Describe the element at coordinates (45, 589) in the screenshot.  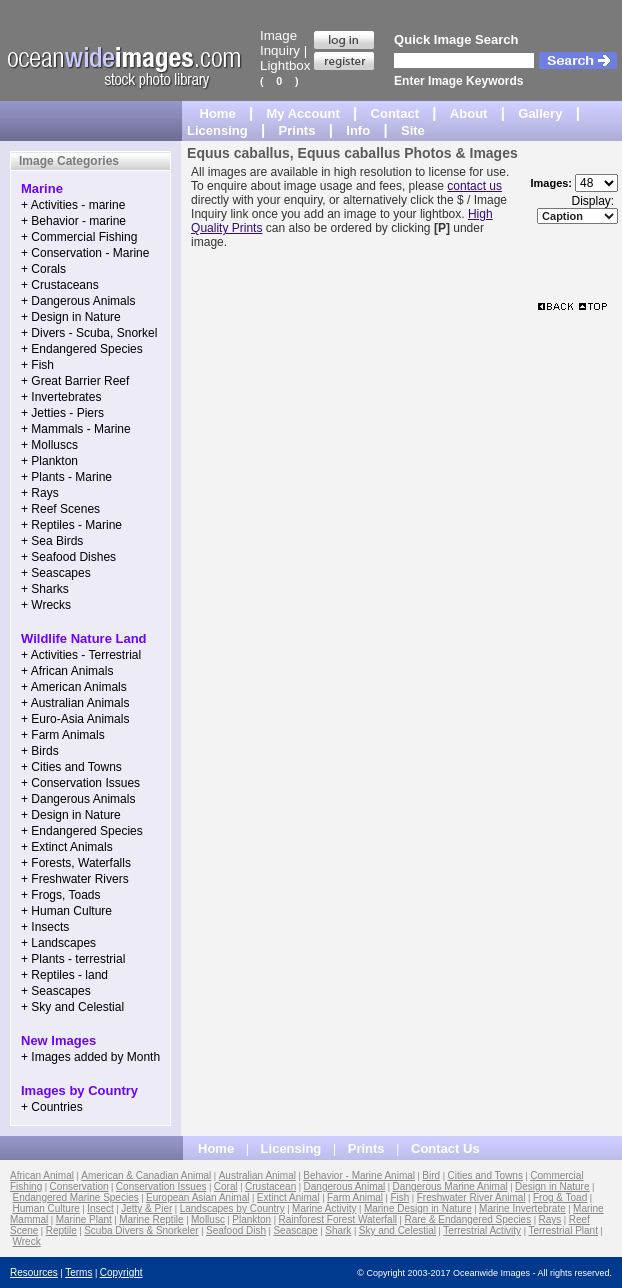
I see `+ Sharks` at that location.